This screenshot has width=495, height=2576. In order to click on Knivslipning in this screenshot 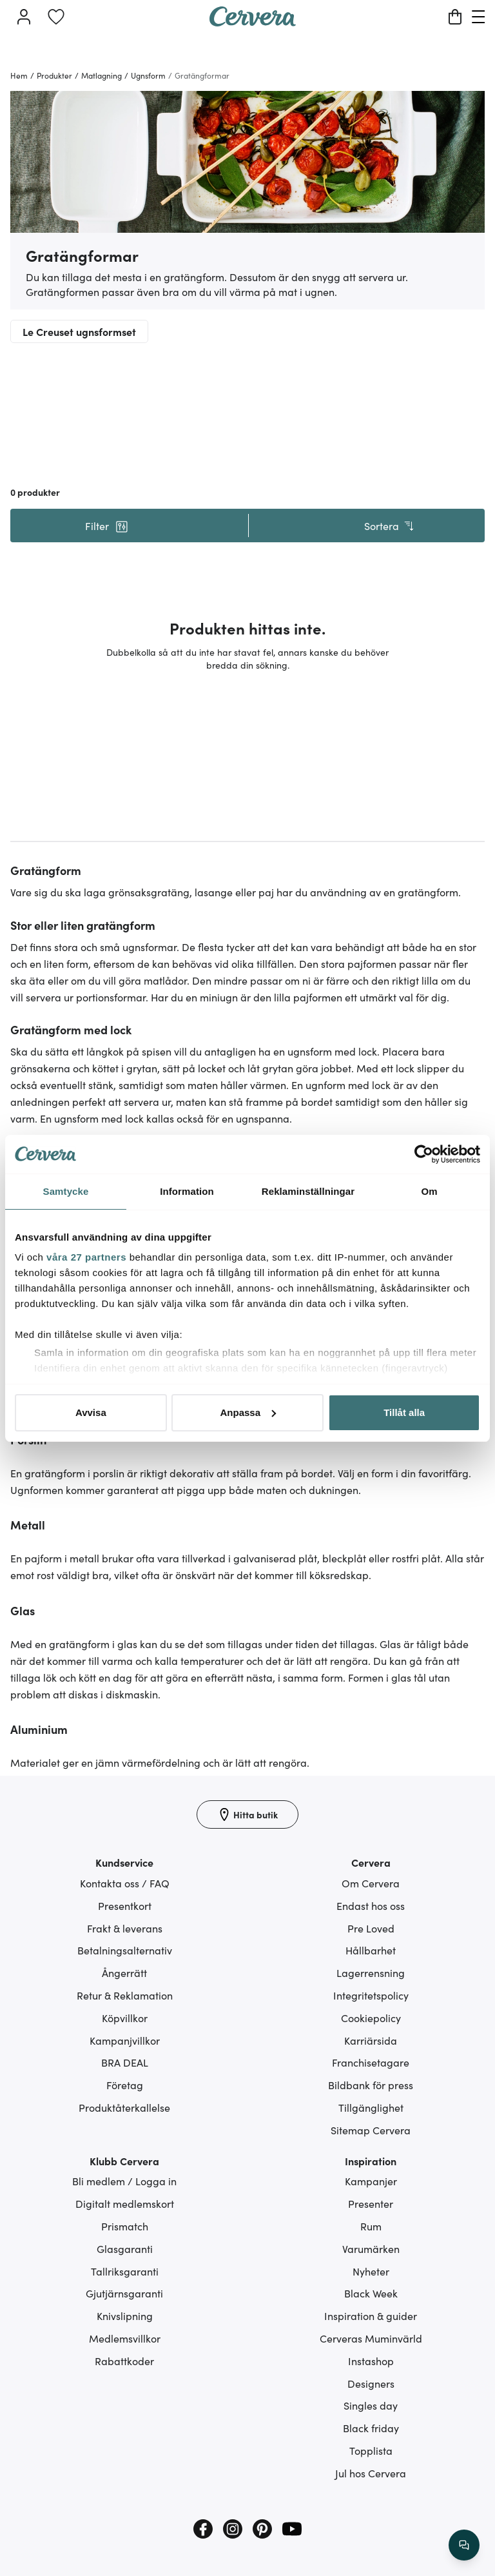, I will do `click(125, 2315)`.